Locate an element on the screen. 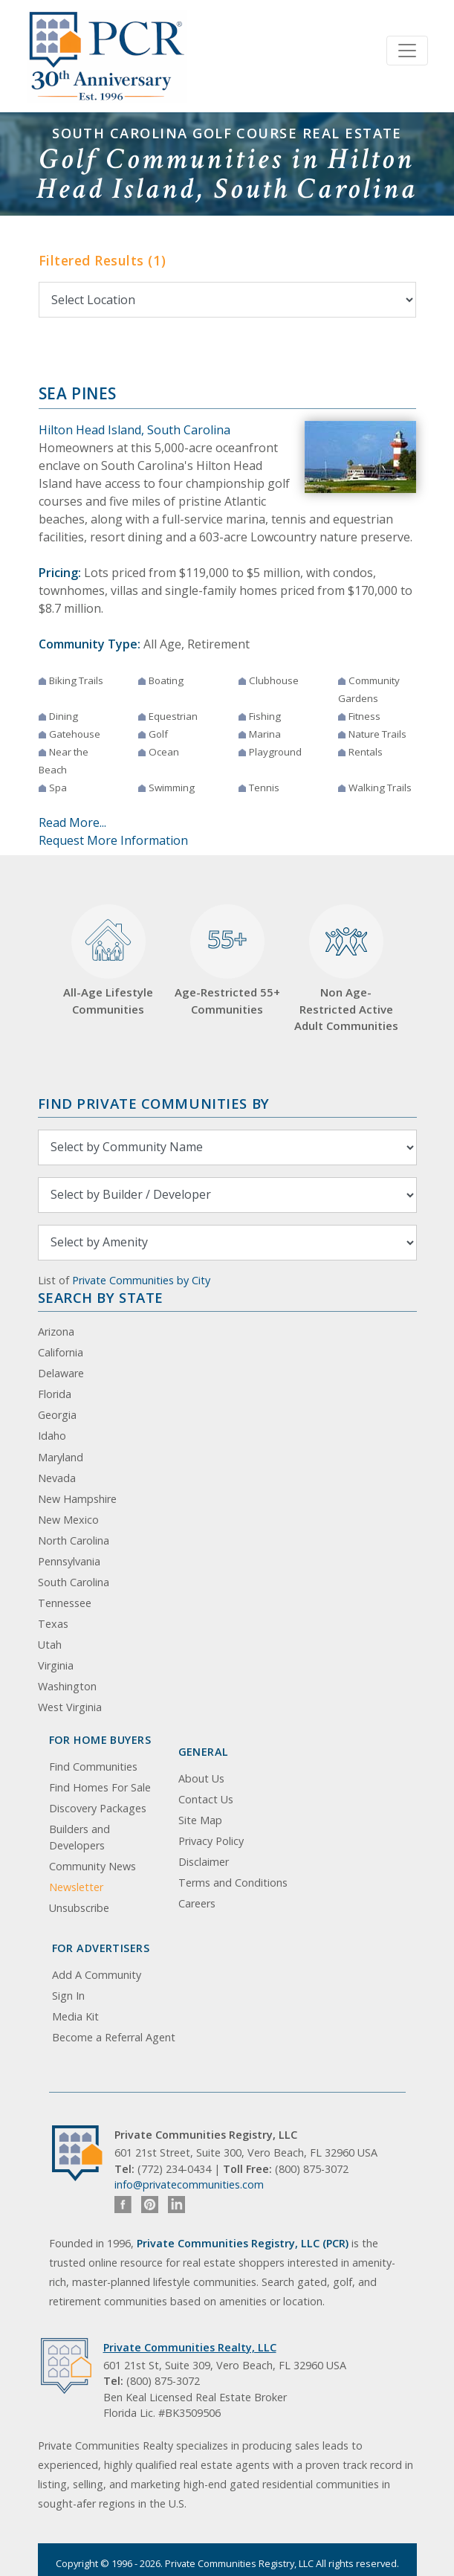 Image resolution: width=454 pixels, height=2576 pixels. Hilton Head Island, South Carolina is located at coordinates (134, 430).